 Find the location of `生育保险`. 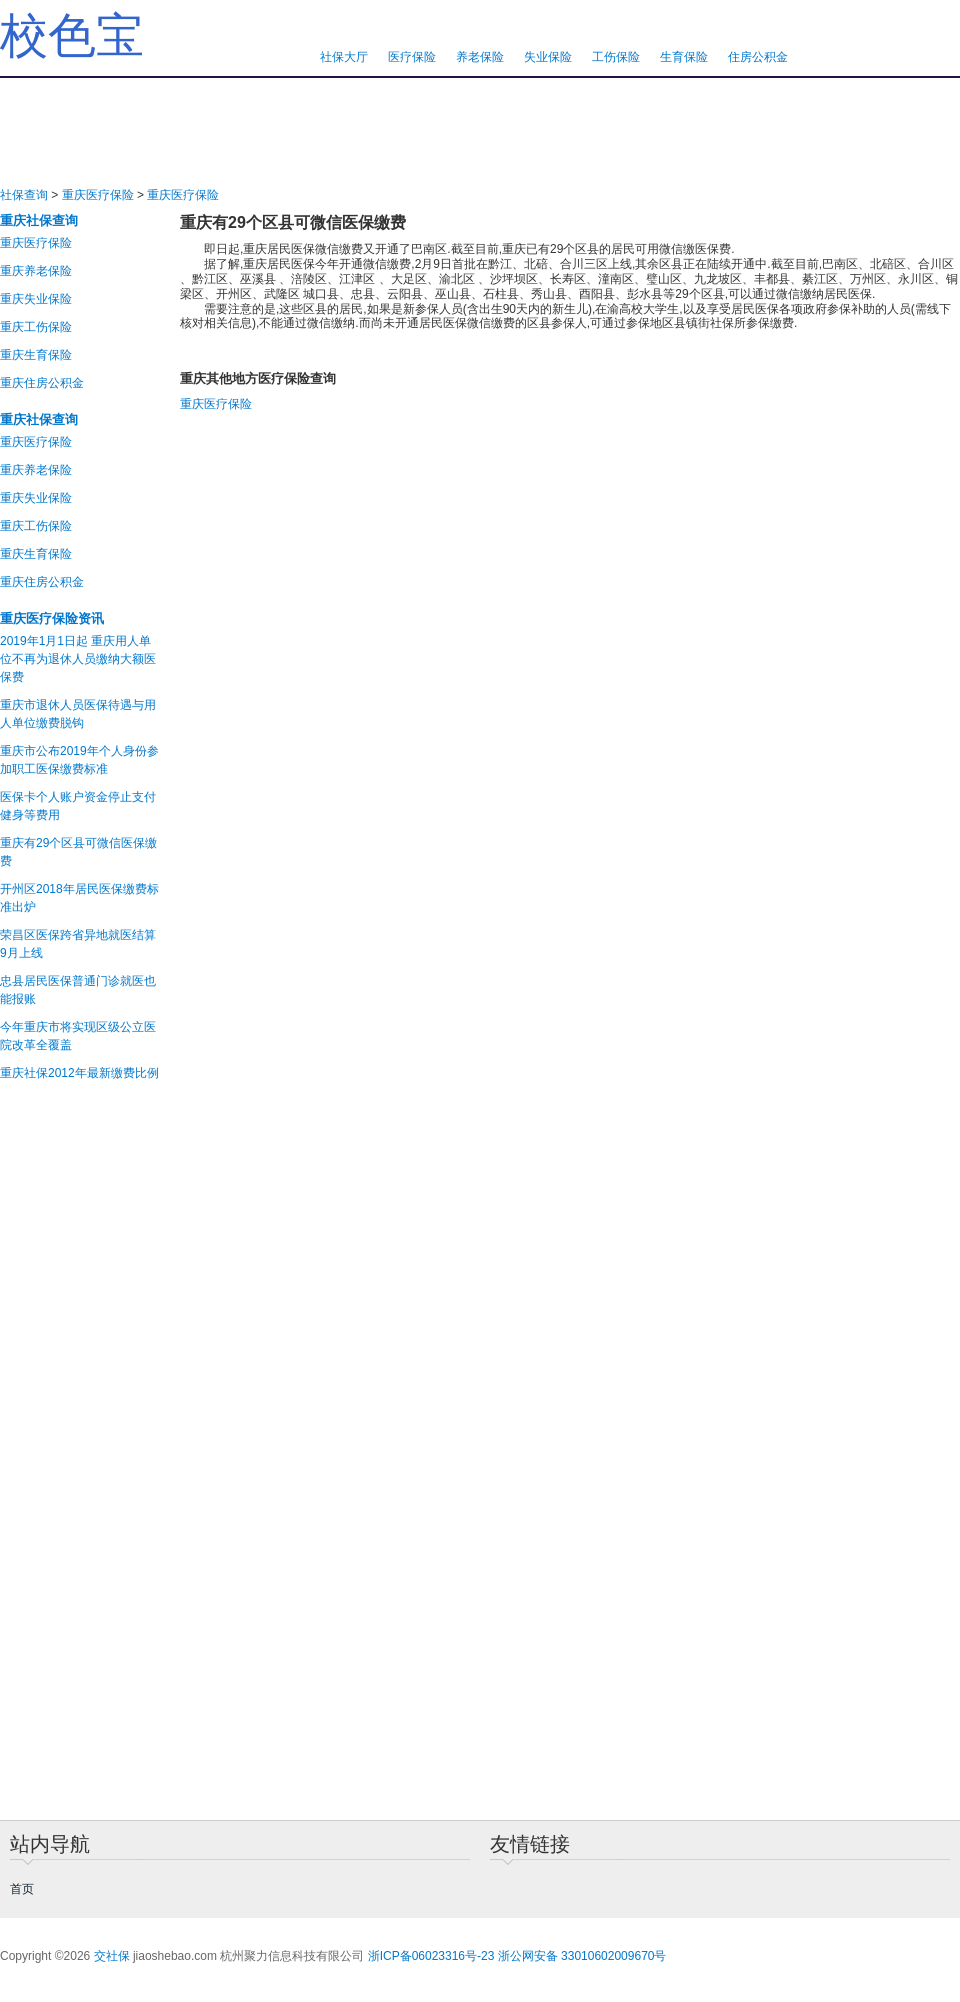

生育保险 is located at coordinates (684, 57).